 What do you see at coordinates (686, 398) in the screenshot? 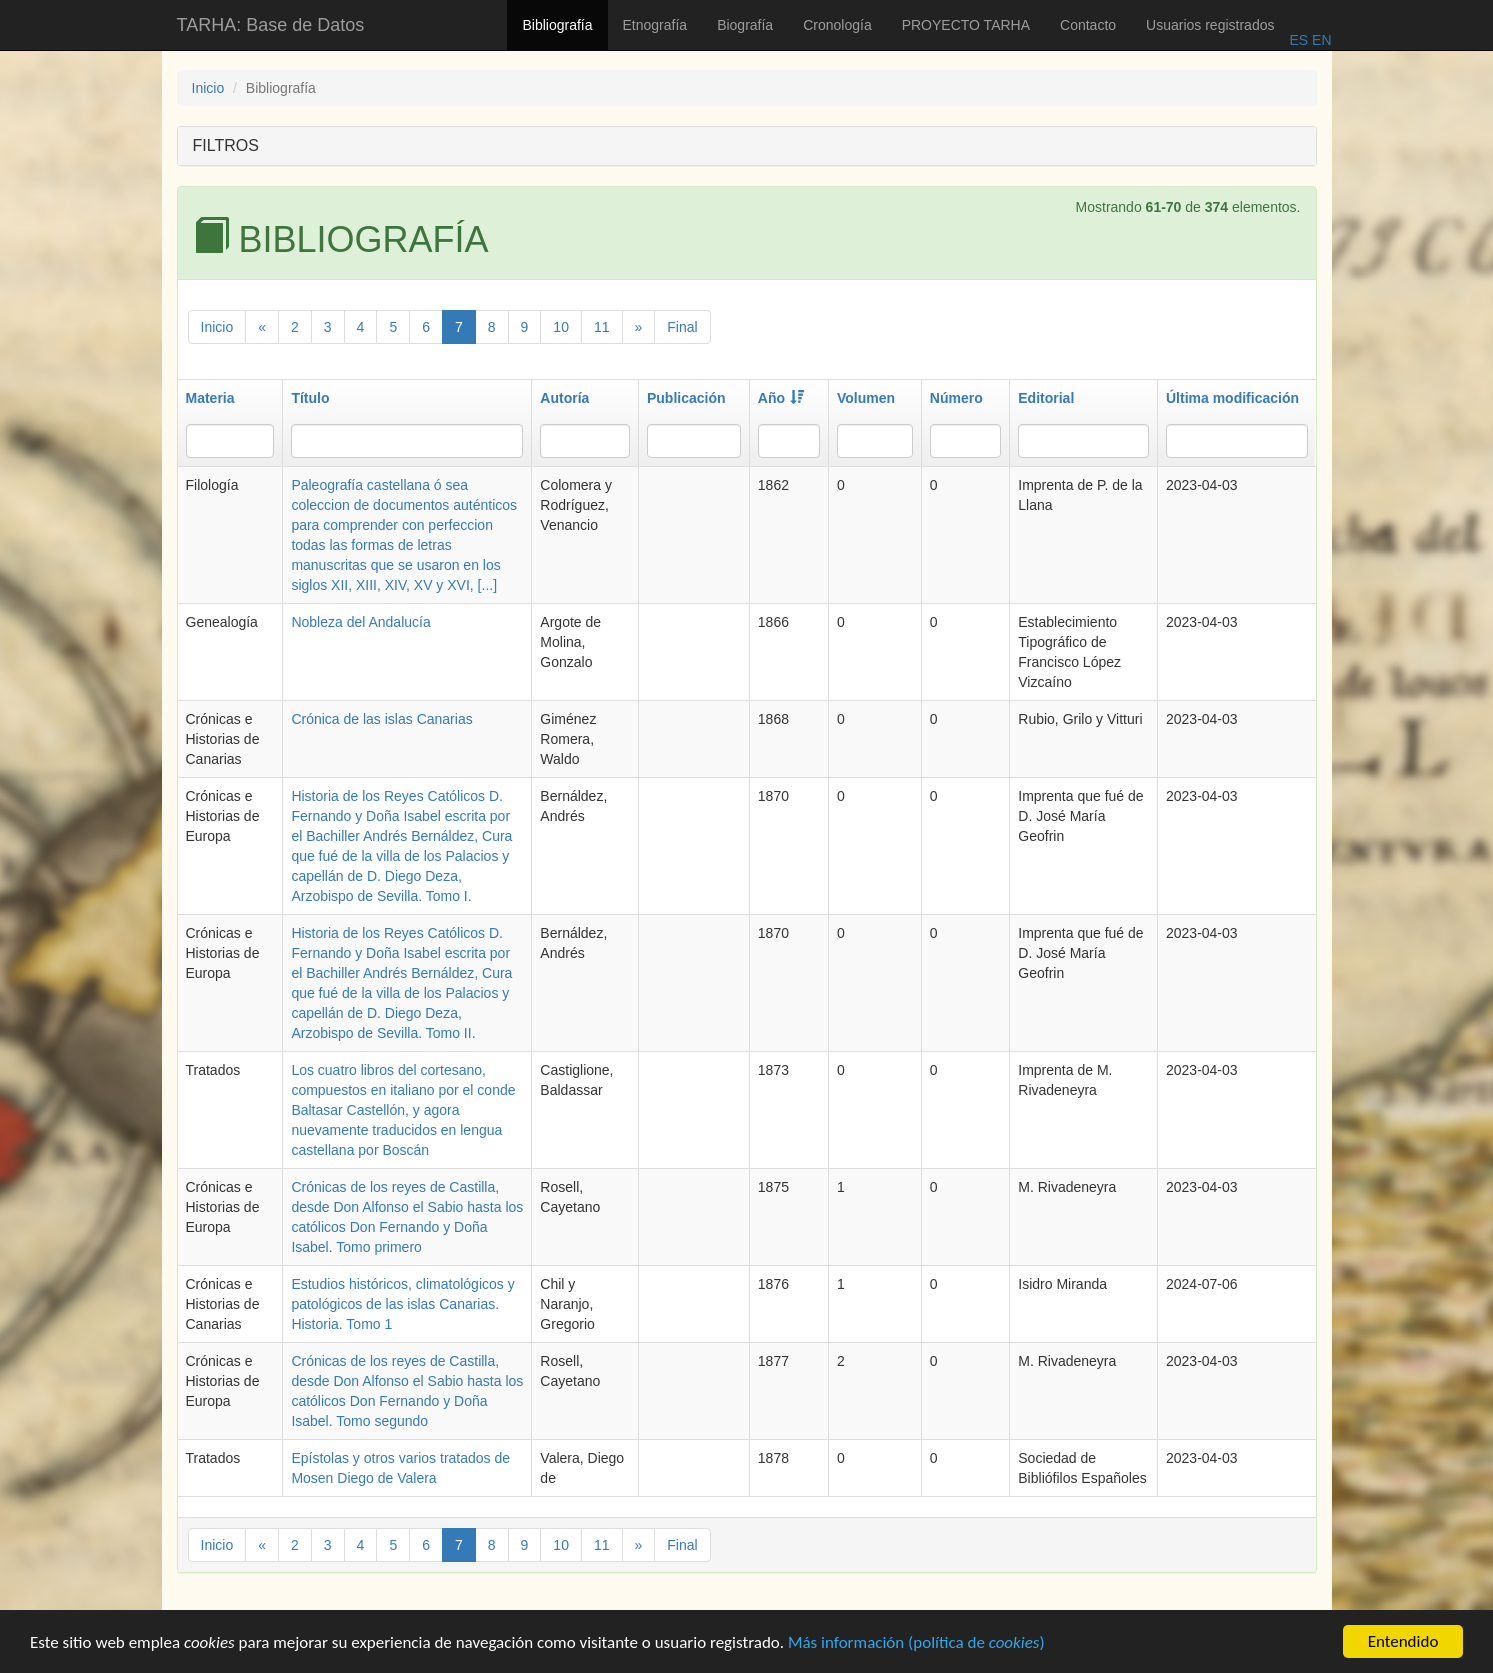
I see `Publicación` at bounding box center [686, 398].